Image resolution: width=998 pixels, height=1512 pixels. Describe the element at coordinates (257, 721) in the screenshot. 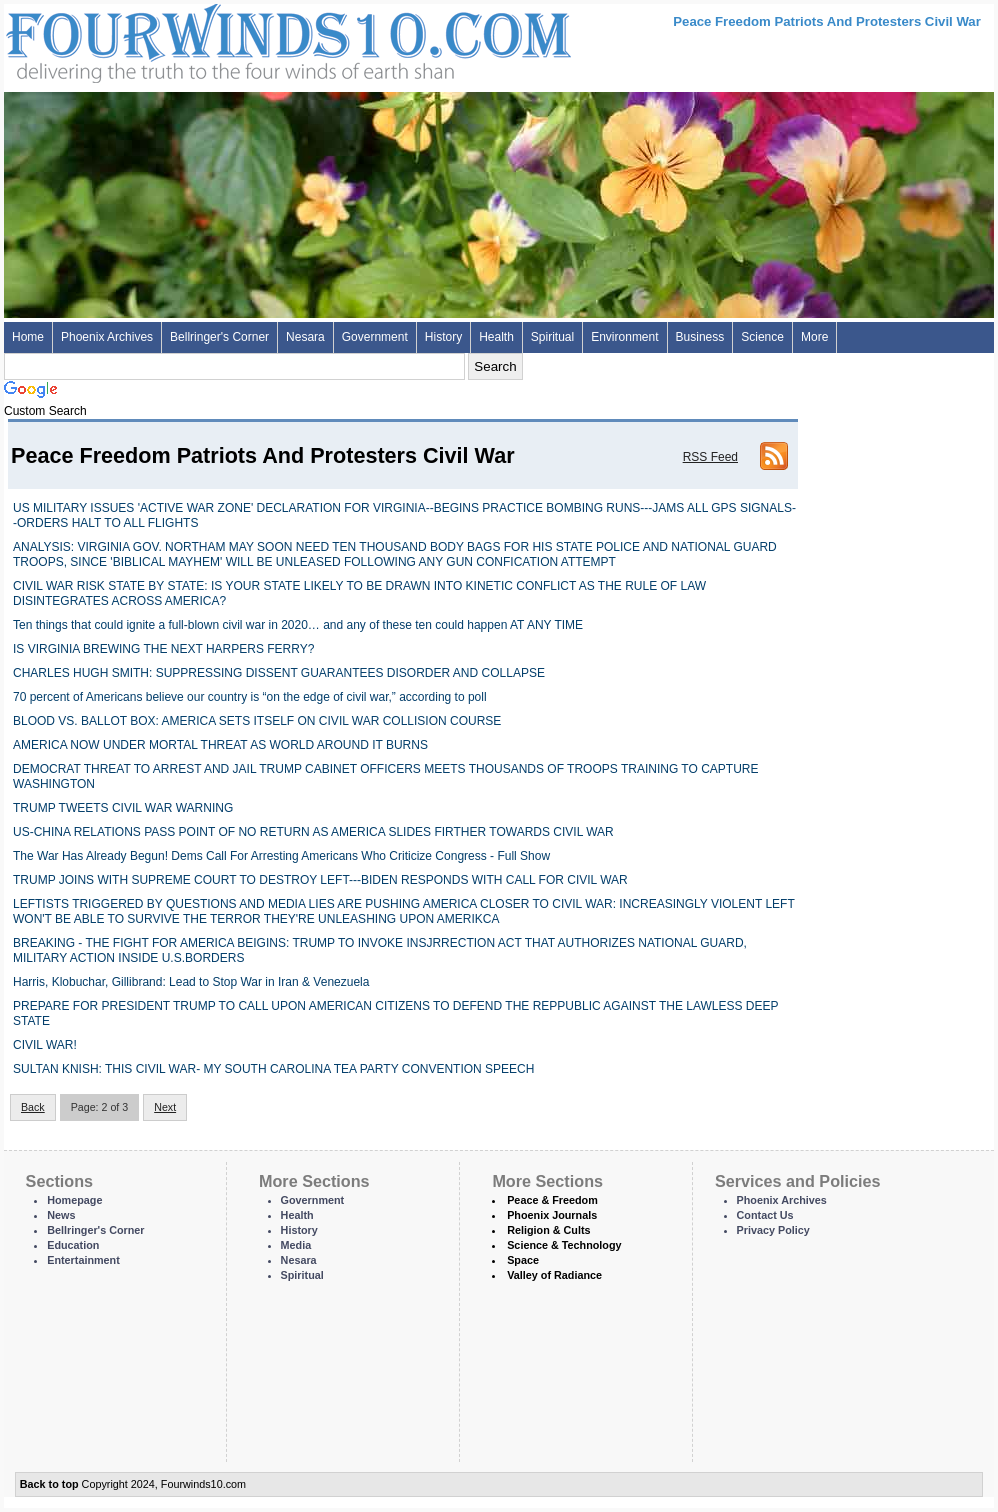

I see `BLOOD VS. BALLOT BOX: AMERICA SETS ITSELF ON CIVIL WAR COLLISION COURSE` at that location.